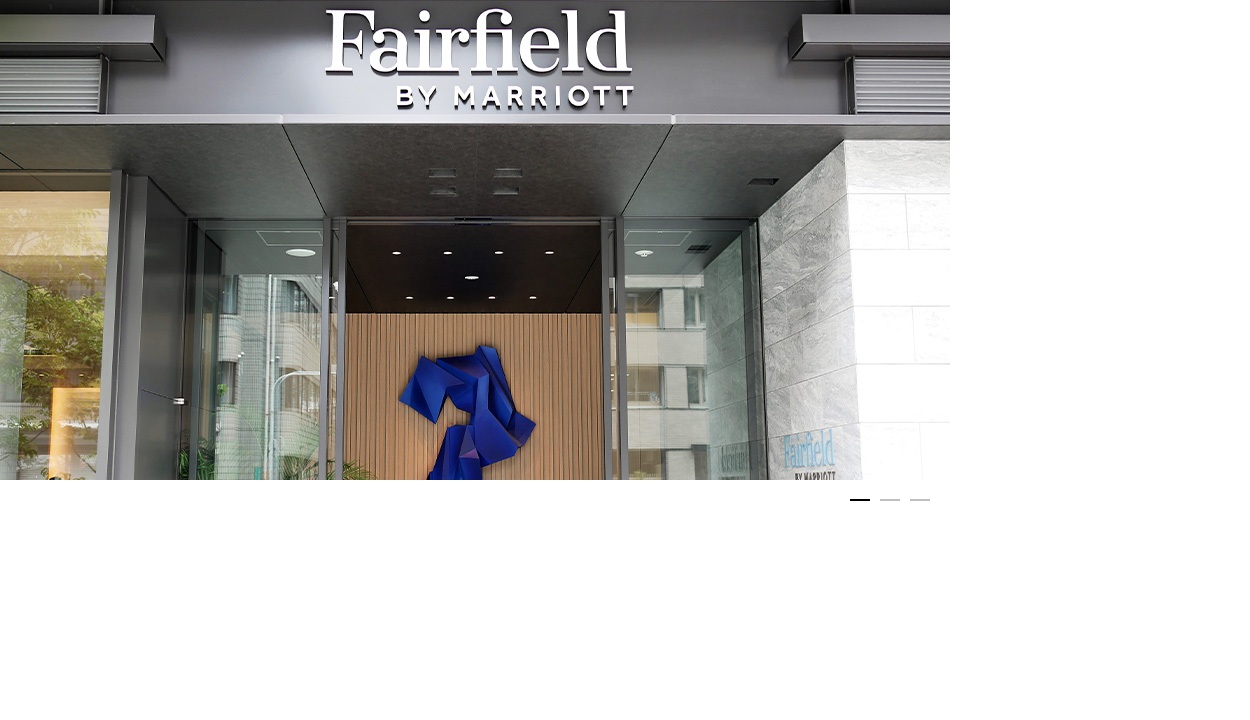  What do you see at coordinates (860, 505) in the screenshot?
I see `1 [button]` at bounding box center [860, 505].